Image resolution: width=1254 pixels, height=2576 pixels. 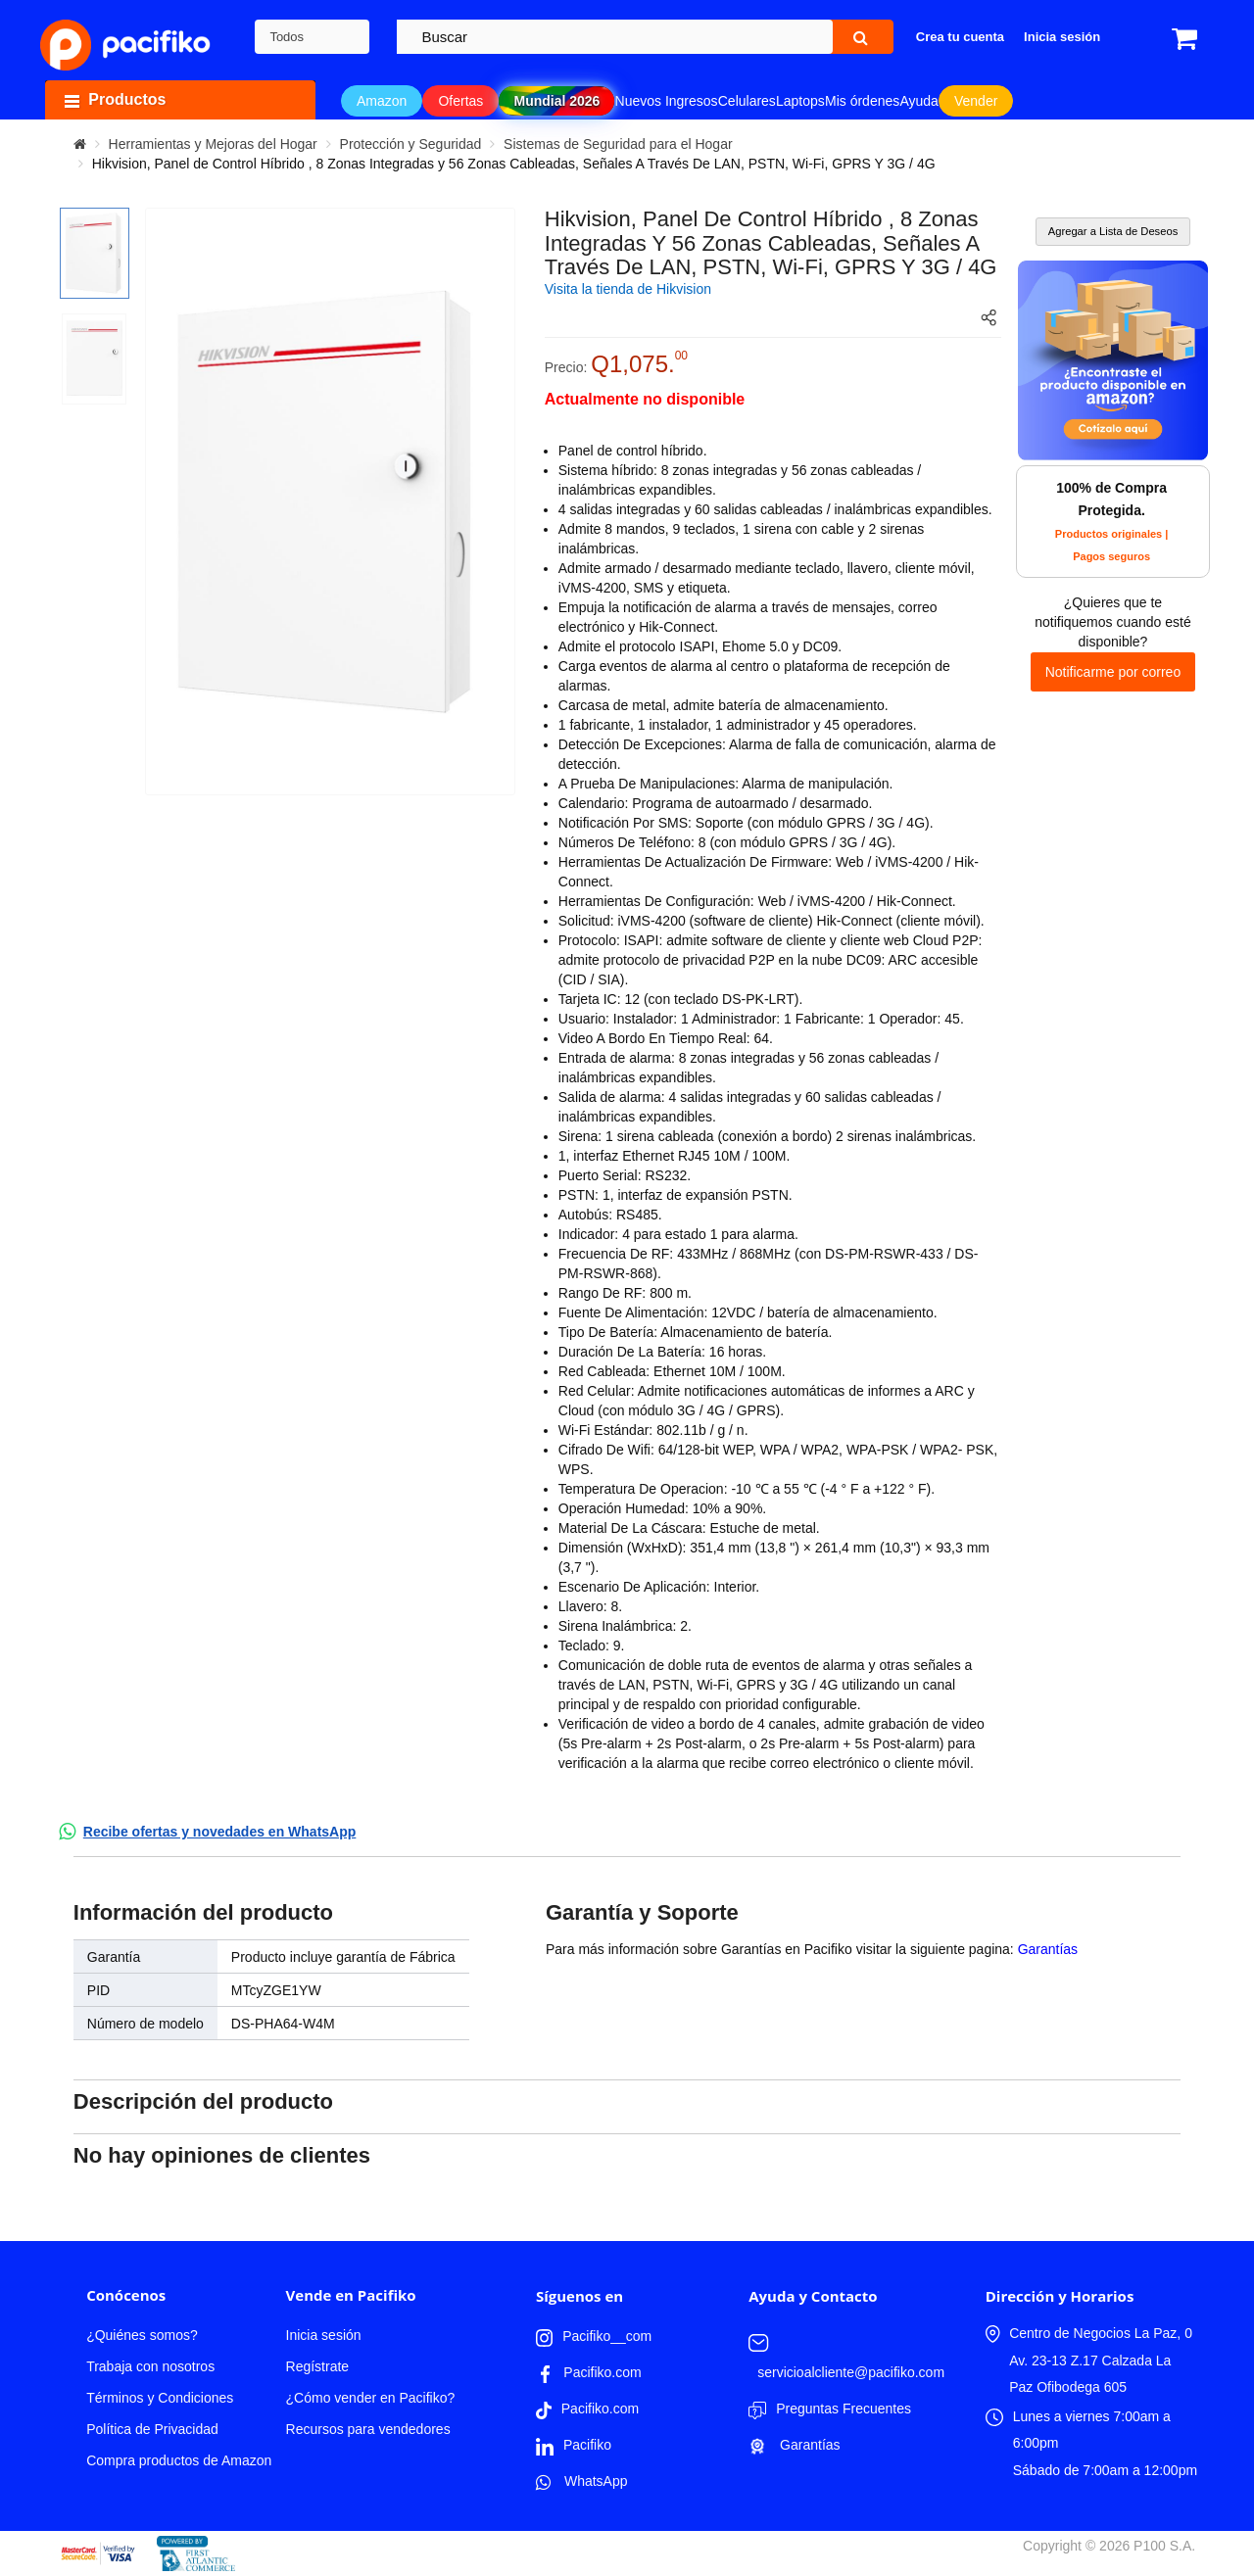 I want to click on Laptops, so click(x=800, y=101).